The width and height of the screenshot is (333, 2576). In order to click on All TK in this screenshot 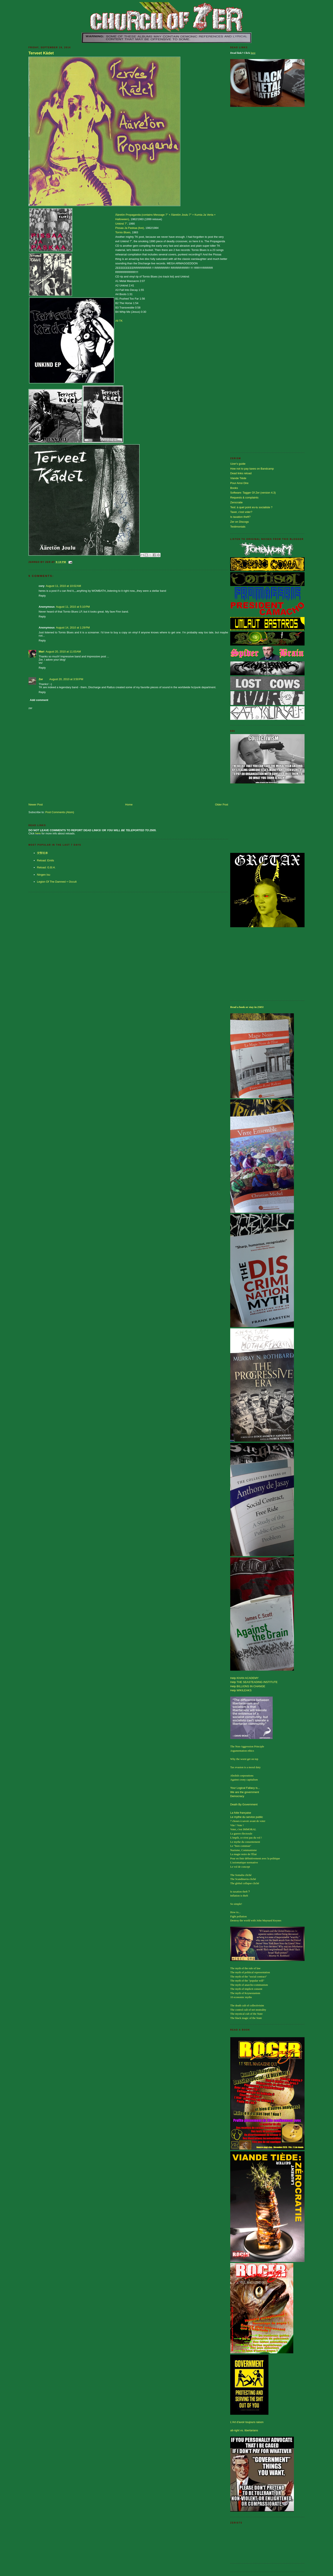, I will do `click(119, 320)`.